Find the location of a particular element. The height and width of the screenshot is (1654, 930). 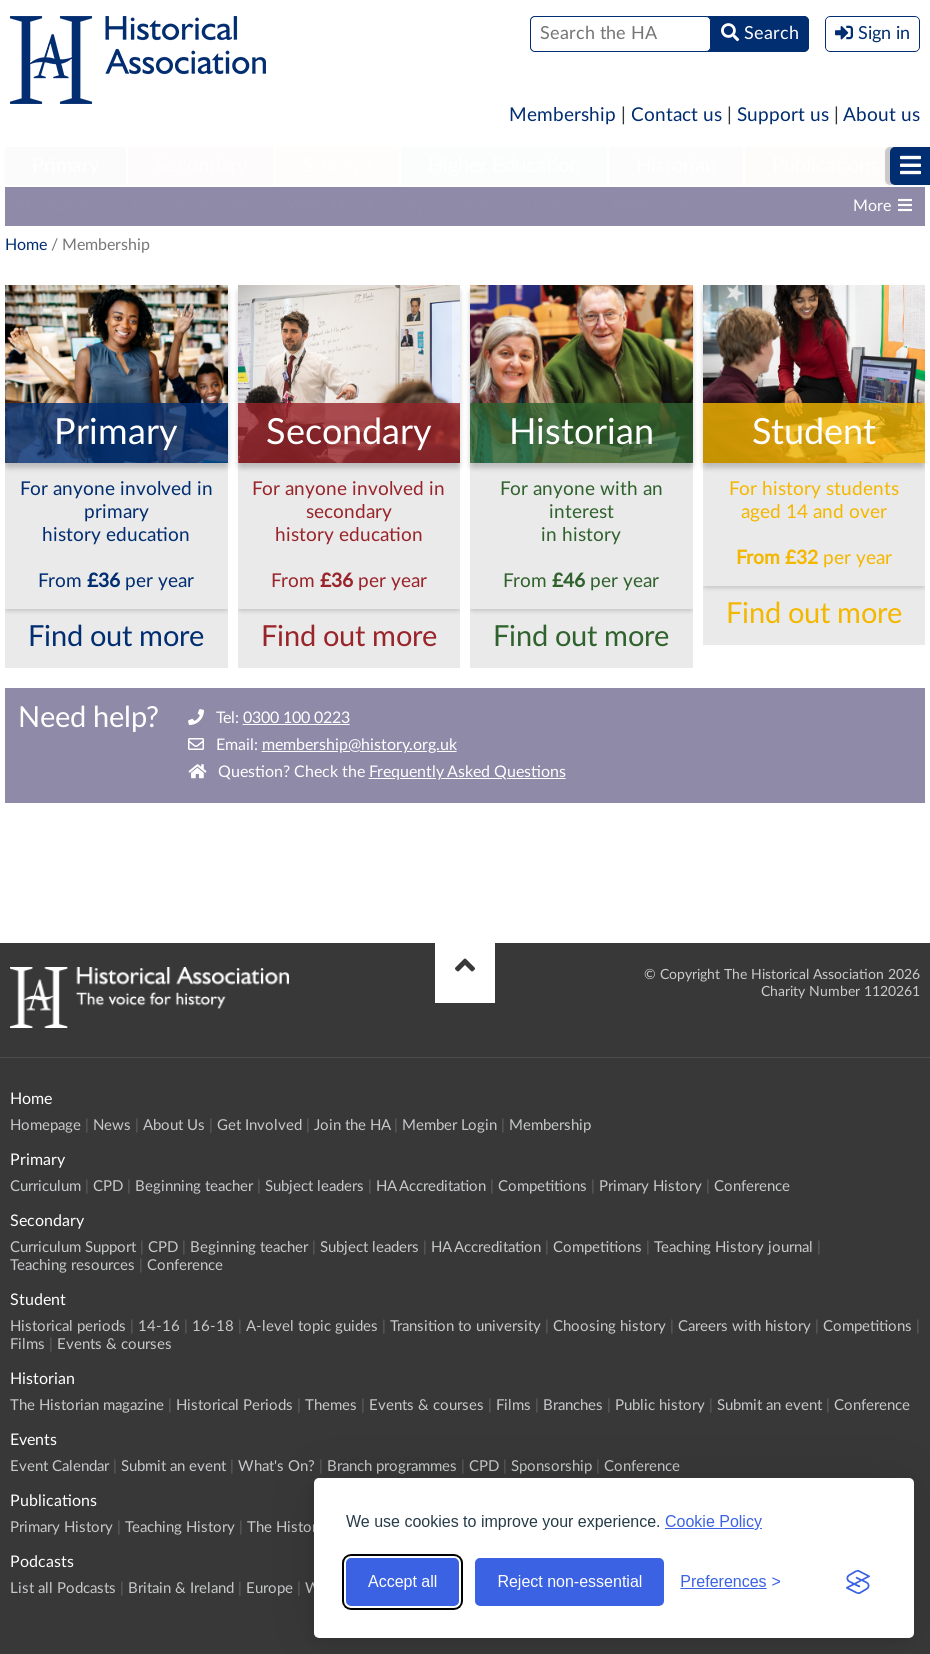

Submit an event is located at coordinates (769, 1405).